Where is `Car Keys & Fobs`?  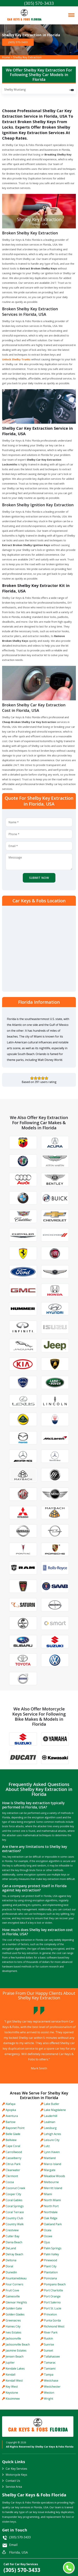 Car Keys & Fobs is located at coordinates (24, 20).